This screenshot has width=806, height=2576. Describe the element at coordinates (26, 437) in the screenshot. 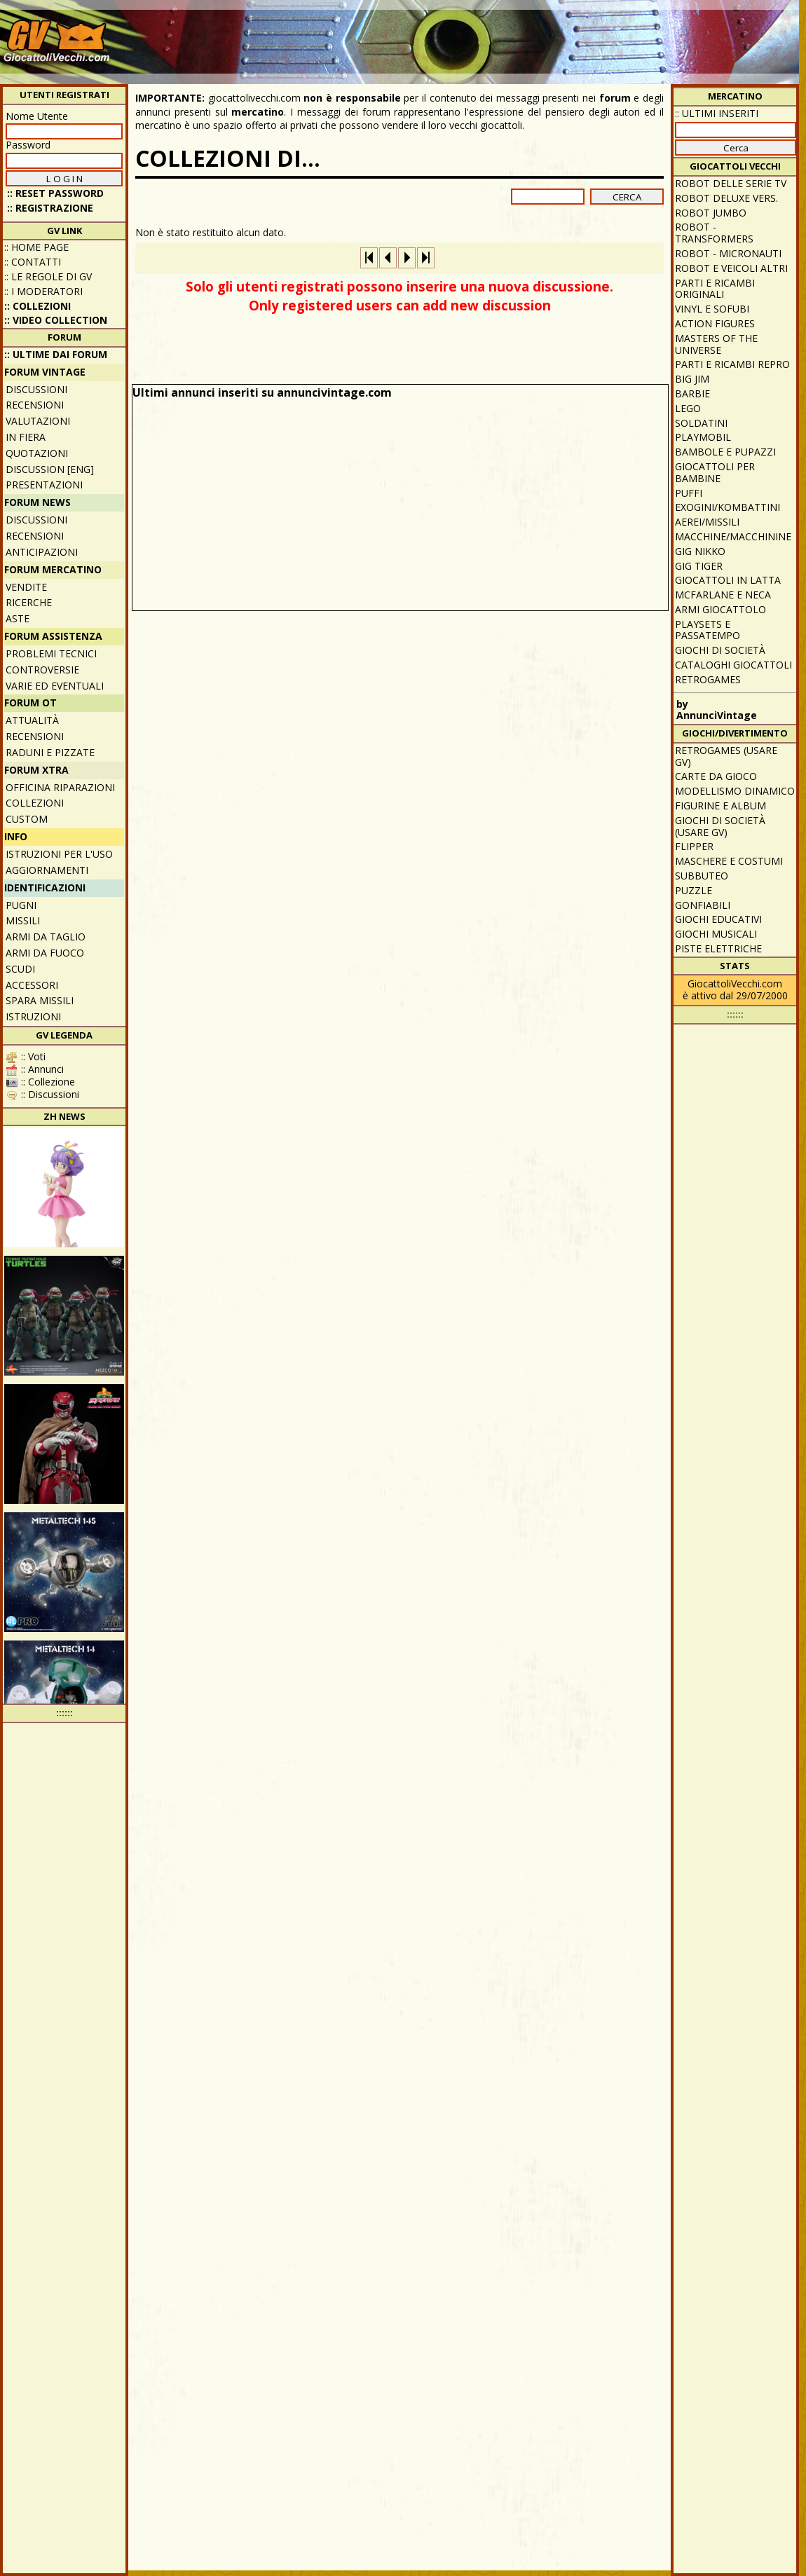

I see `In fiera` at that location.